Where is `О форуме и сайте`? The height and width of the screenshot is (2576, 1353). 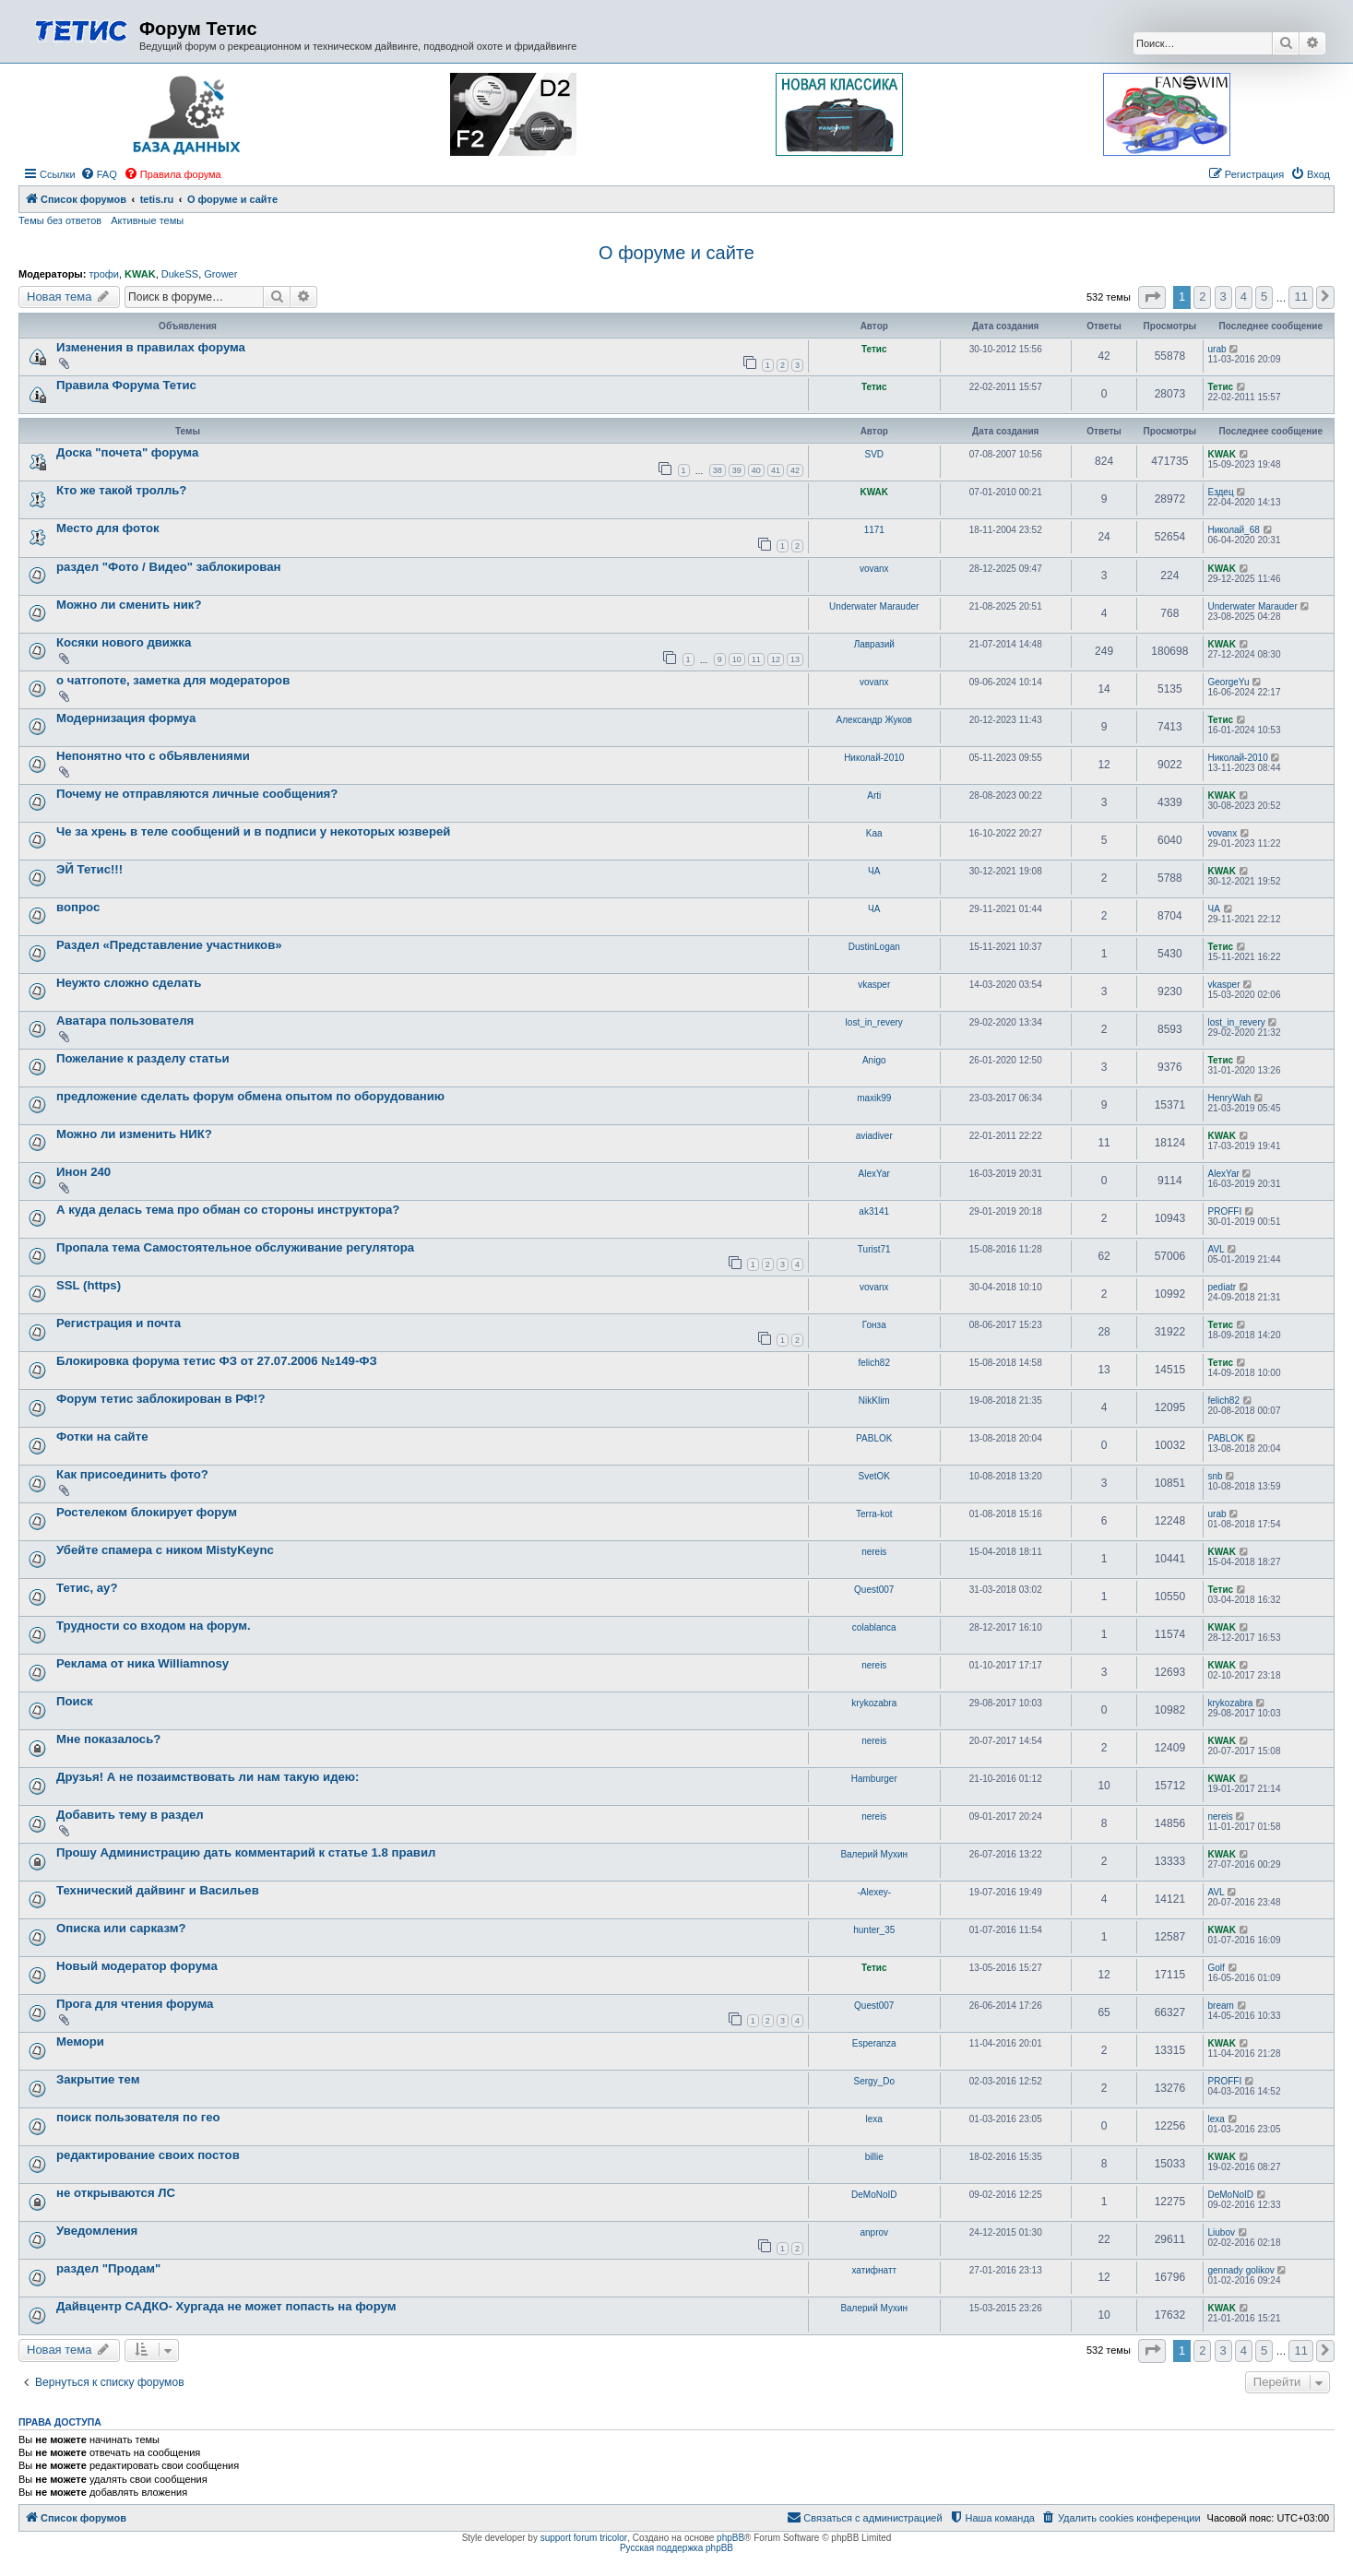
О форуме и сайте is located at coordinates (676, 253).